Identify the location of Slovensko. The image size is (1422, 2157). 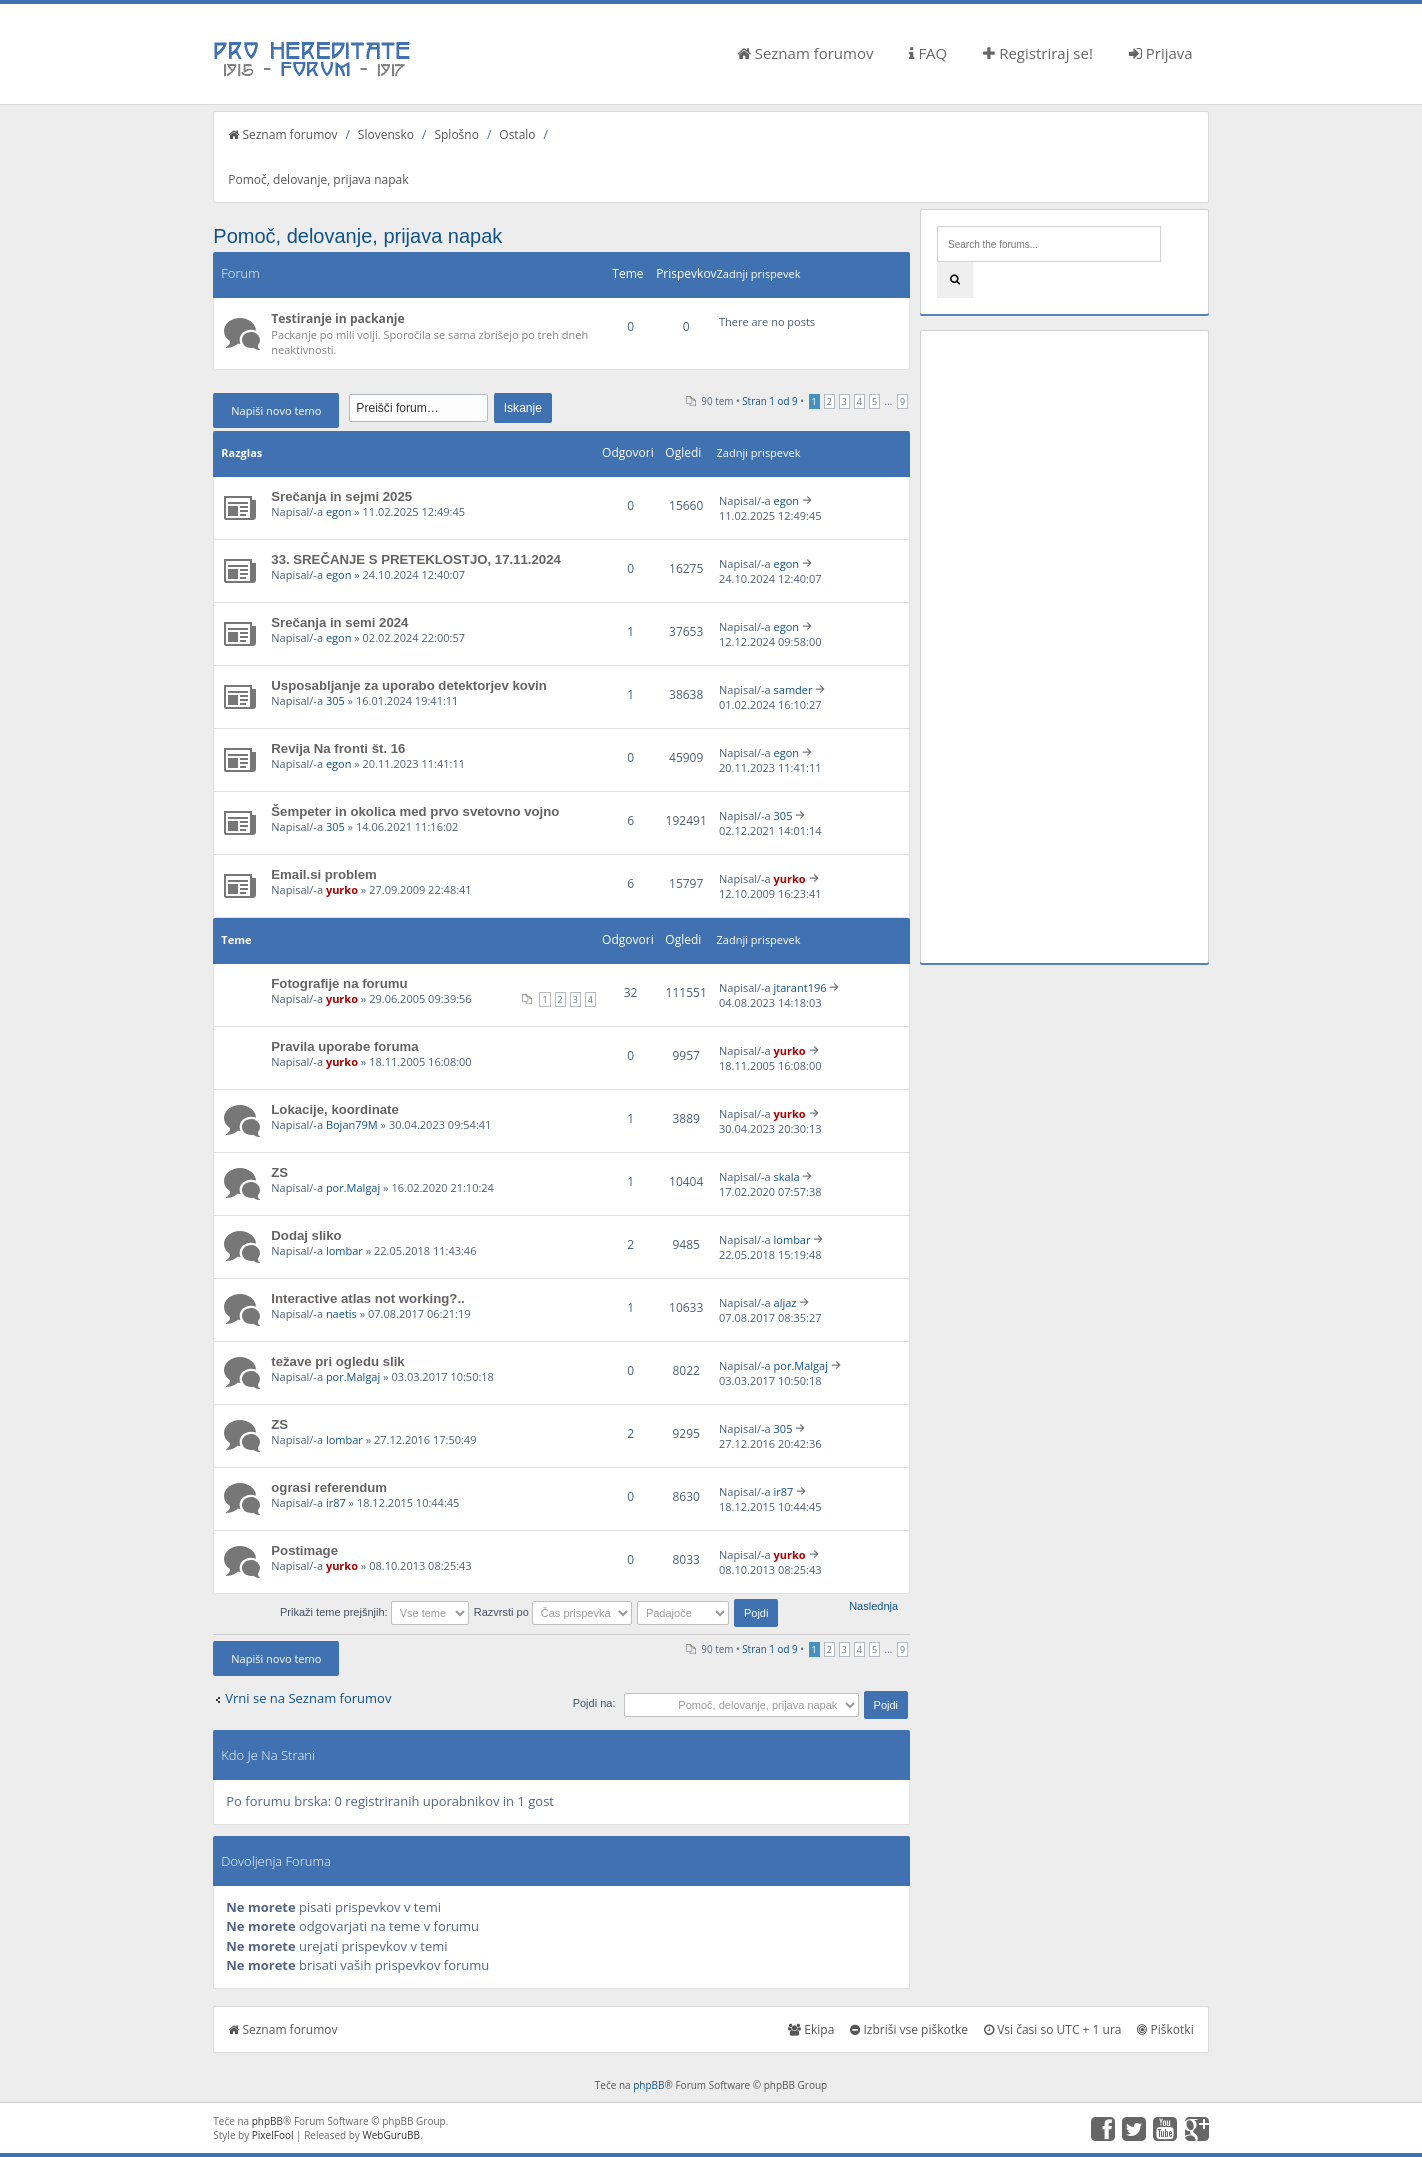
(386, 134).